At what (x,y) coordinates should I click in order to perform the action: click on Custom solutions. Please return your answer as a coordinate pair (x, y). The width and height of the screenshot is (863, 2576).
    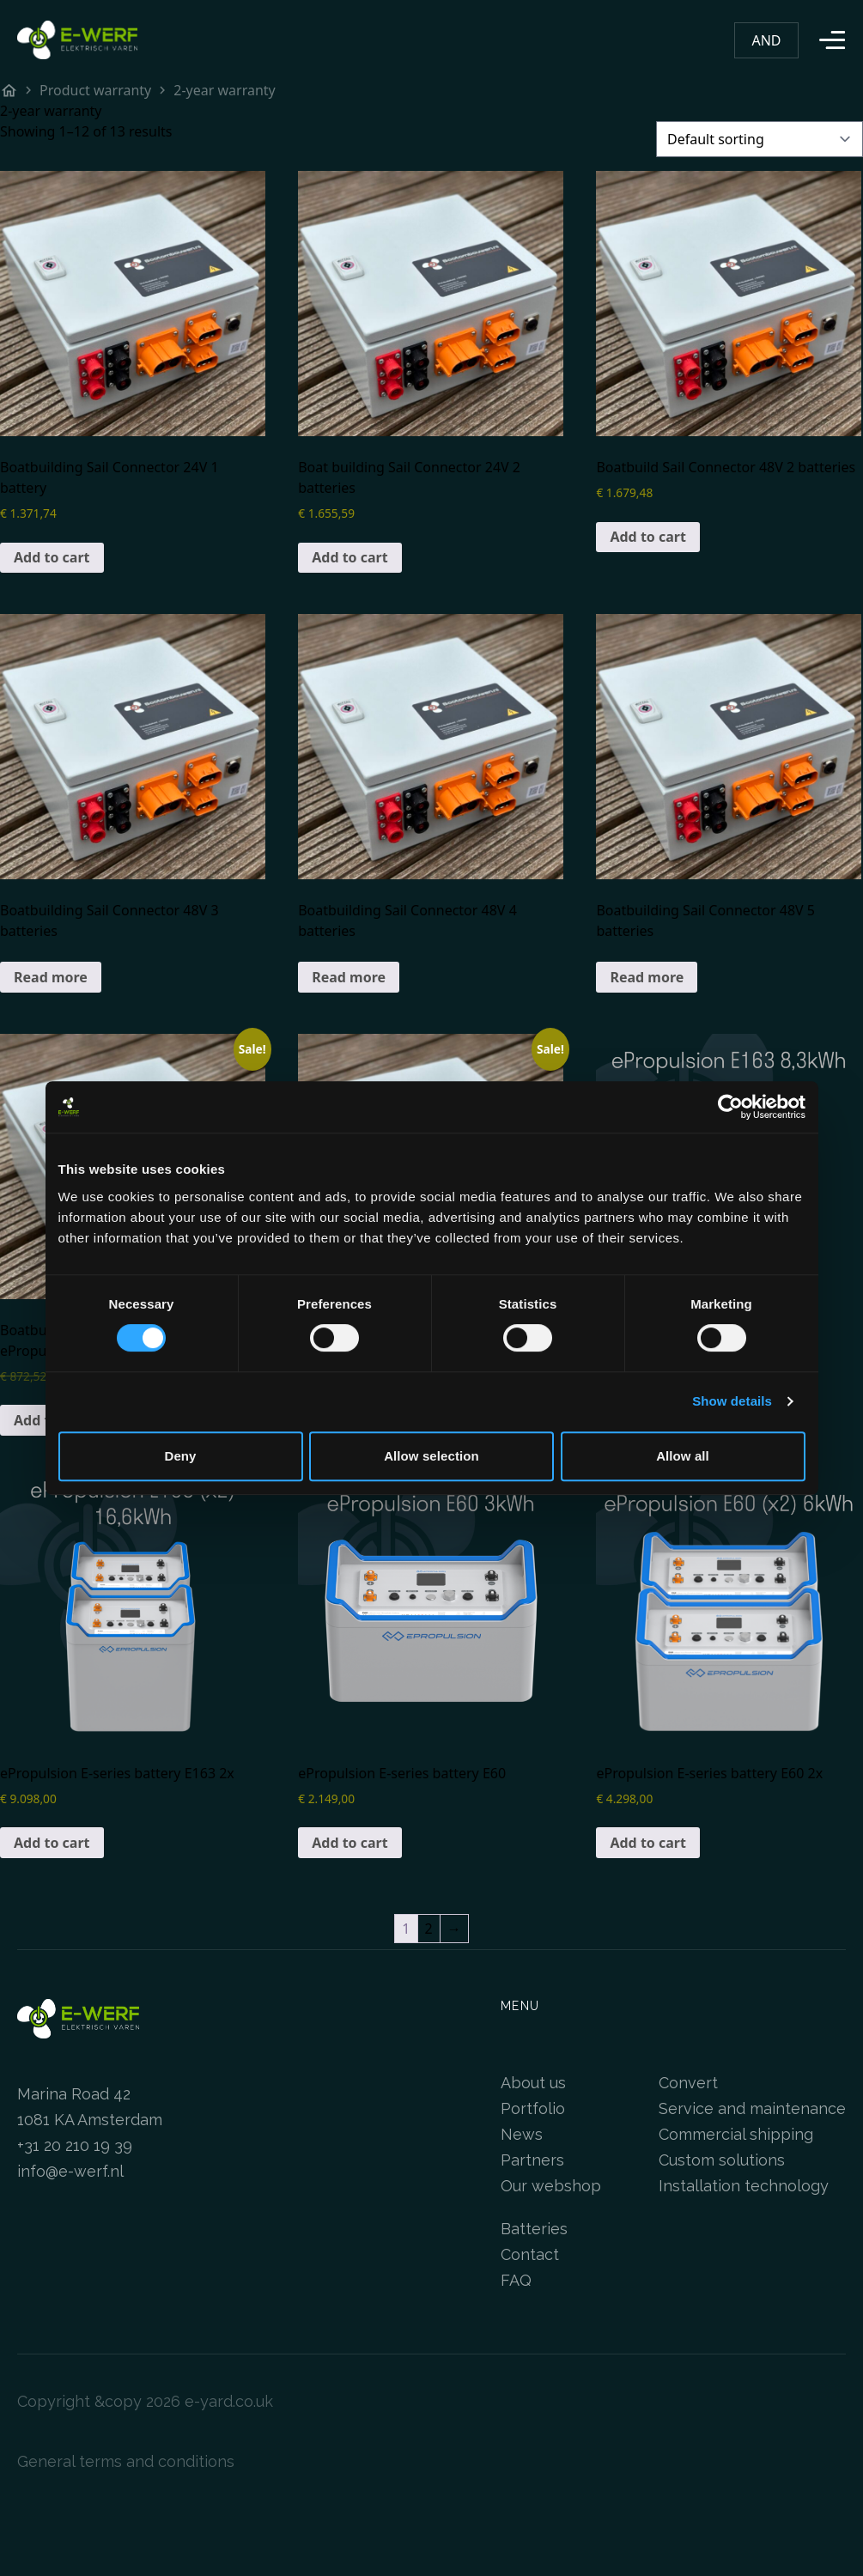
    Looking at the image, I should click on (722, 2160).